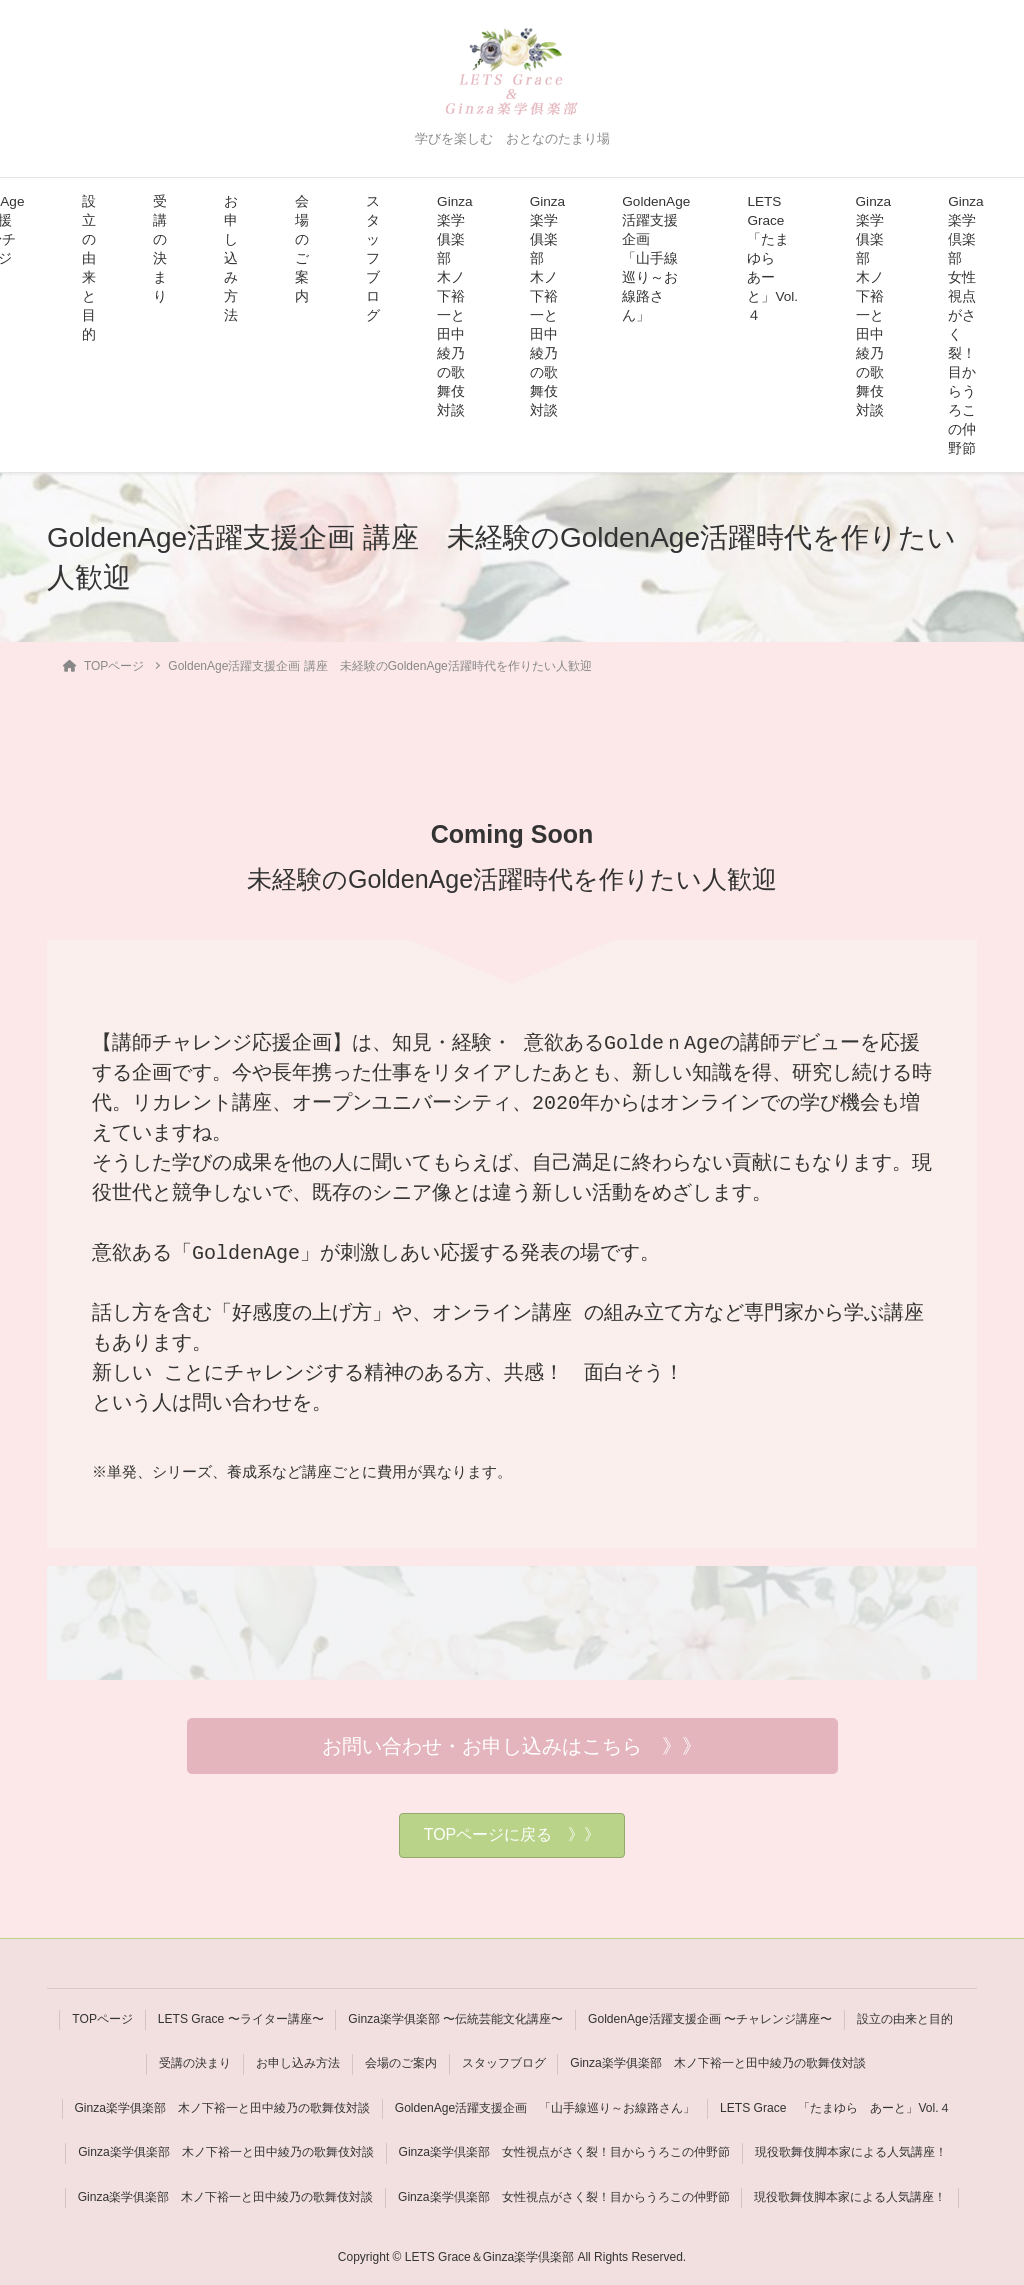 The width and height of the screenshot is (1024, 2285). Describe the element at coordinates (711, 2019) in the screenshot. I see `GoldenAge活躍支援企画 〜チャレンジ講座〜` at that location.